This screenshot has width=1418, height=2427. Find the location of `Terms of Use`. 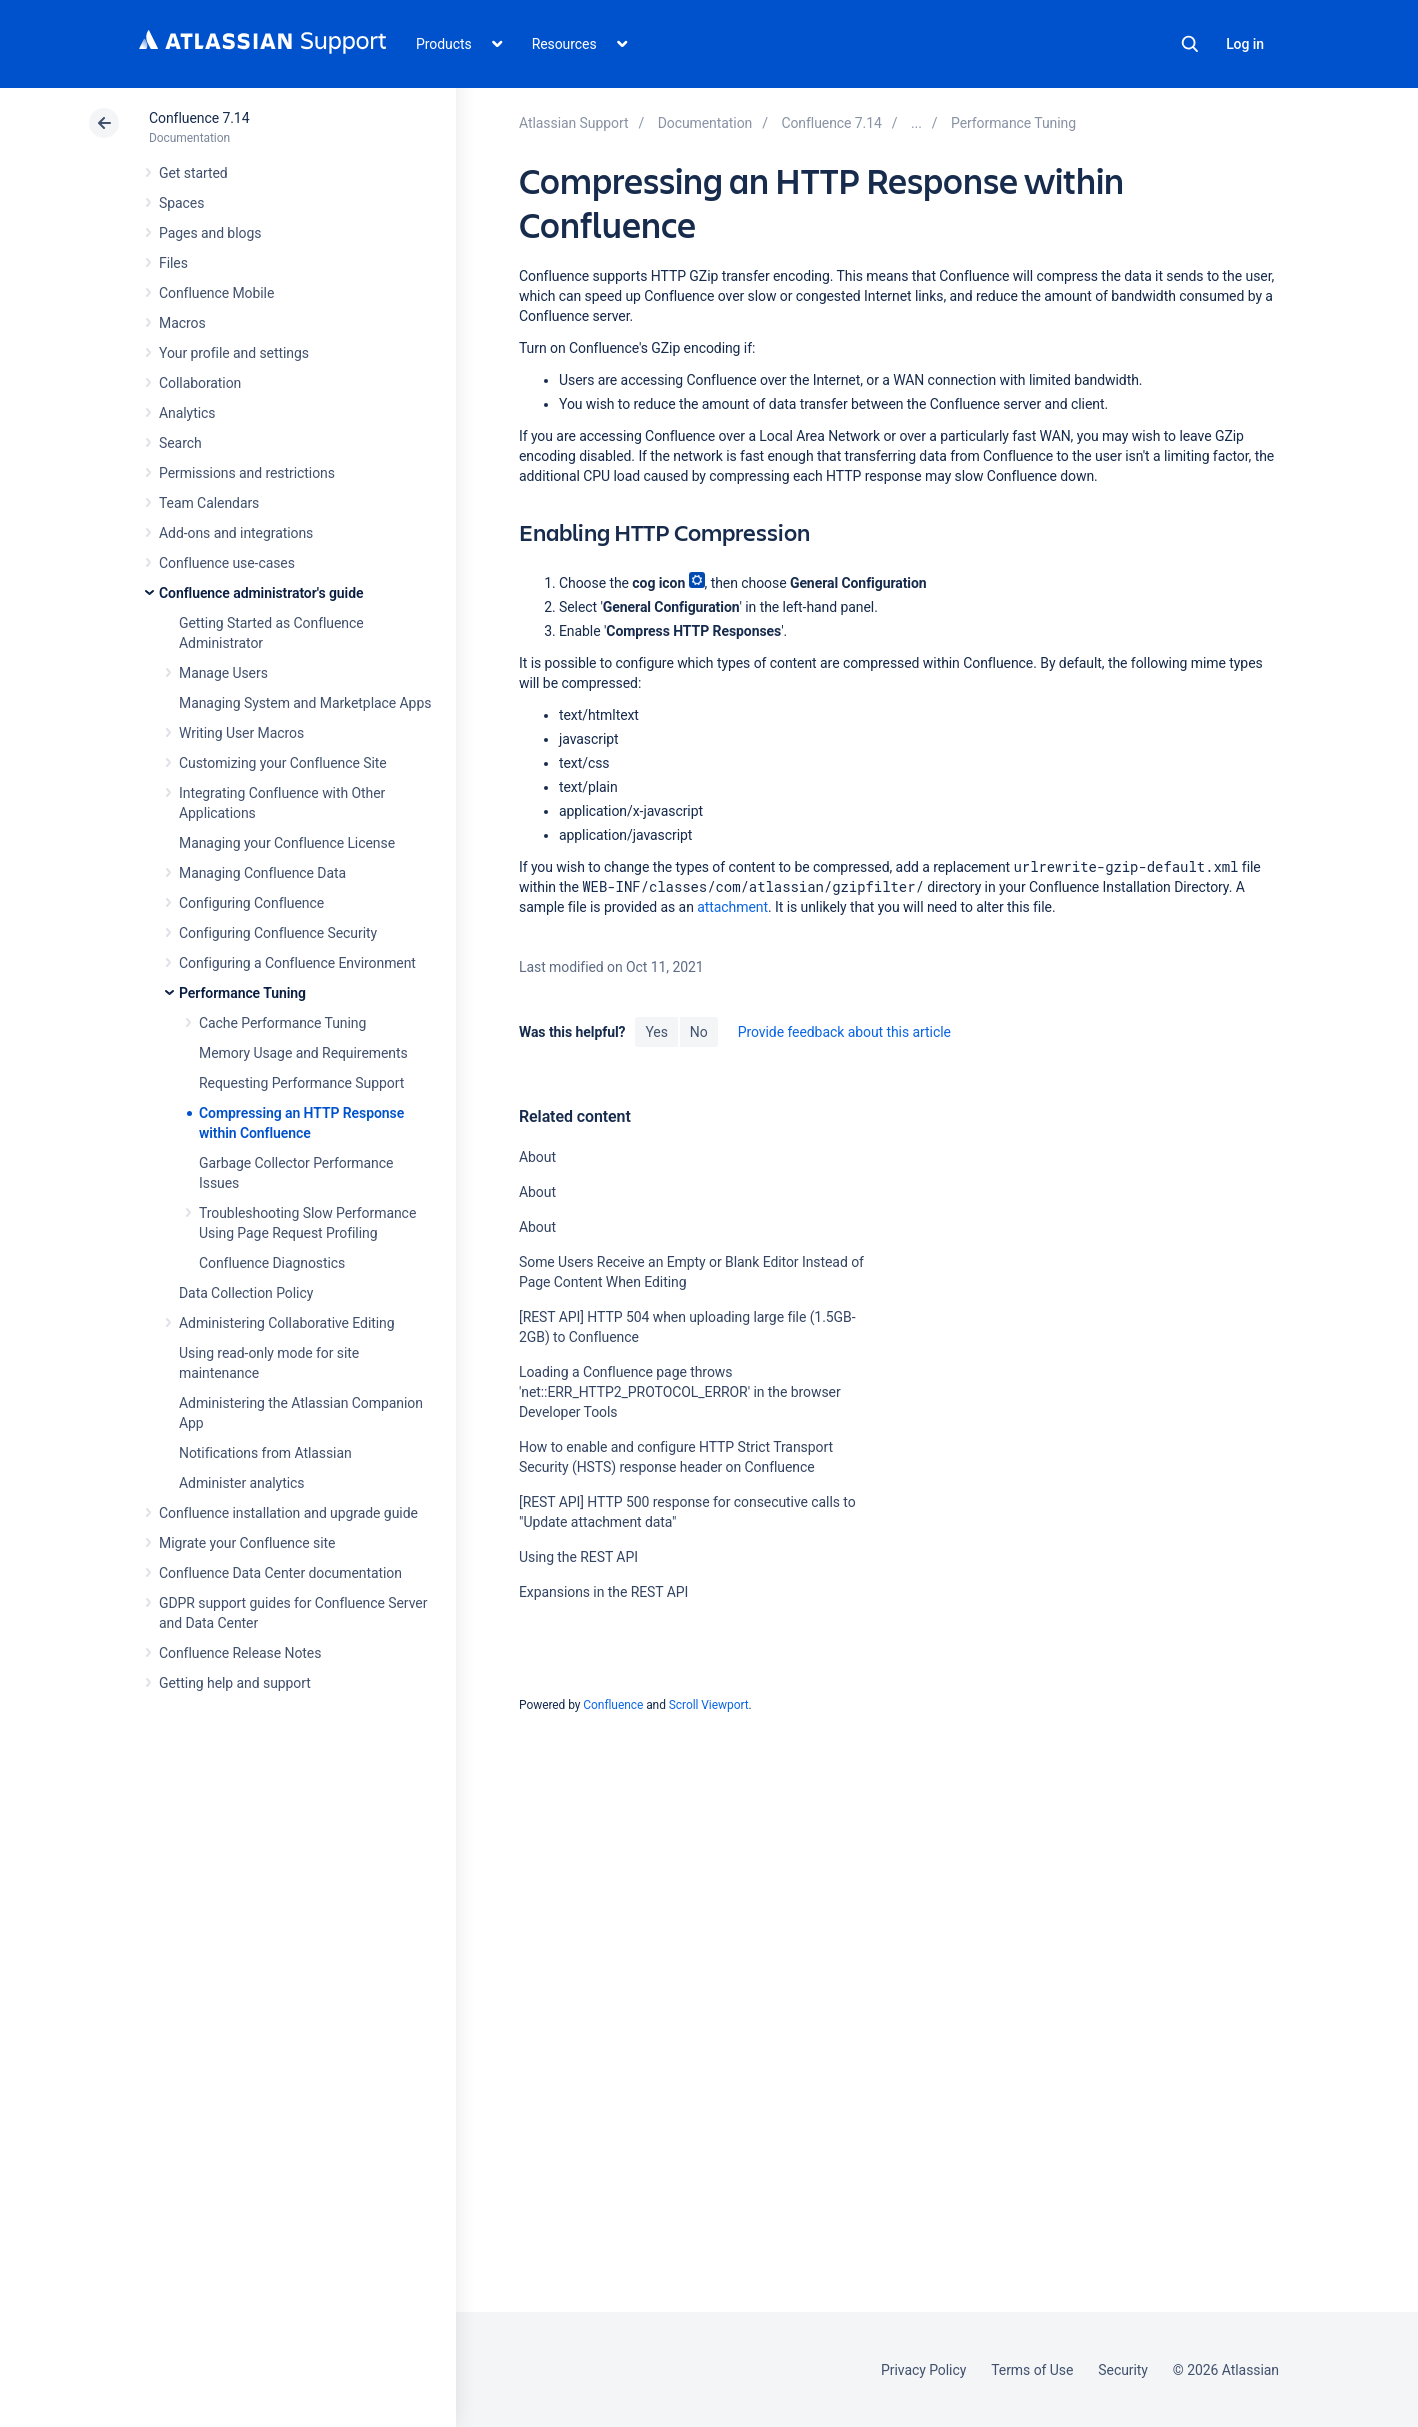

Terms of Use is located at coordinates (1032, 2370).